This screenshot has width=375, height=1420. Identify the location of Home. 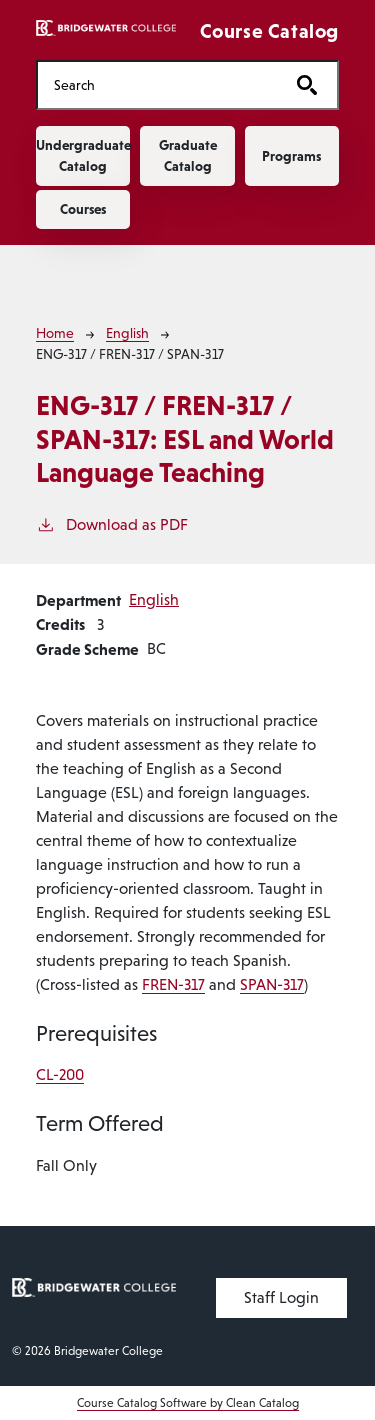
(55, 333).